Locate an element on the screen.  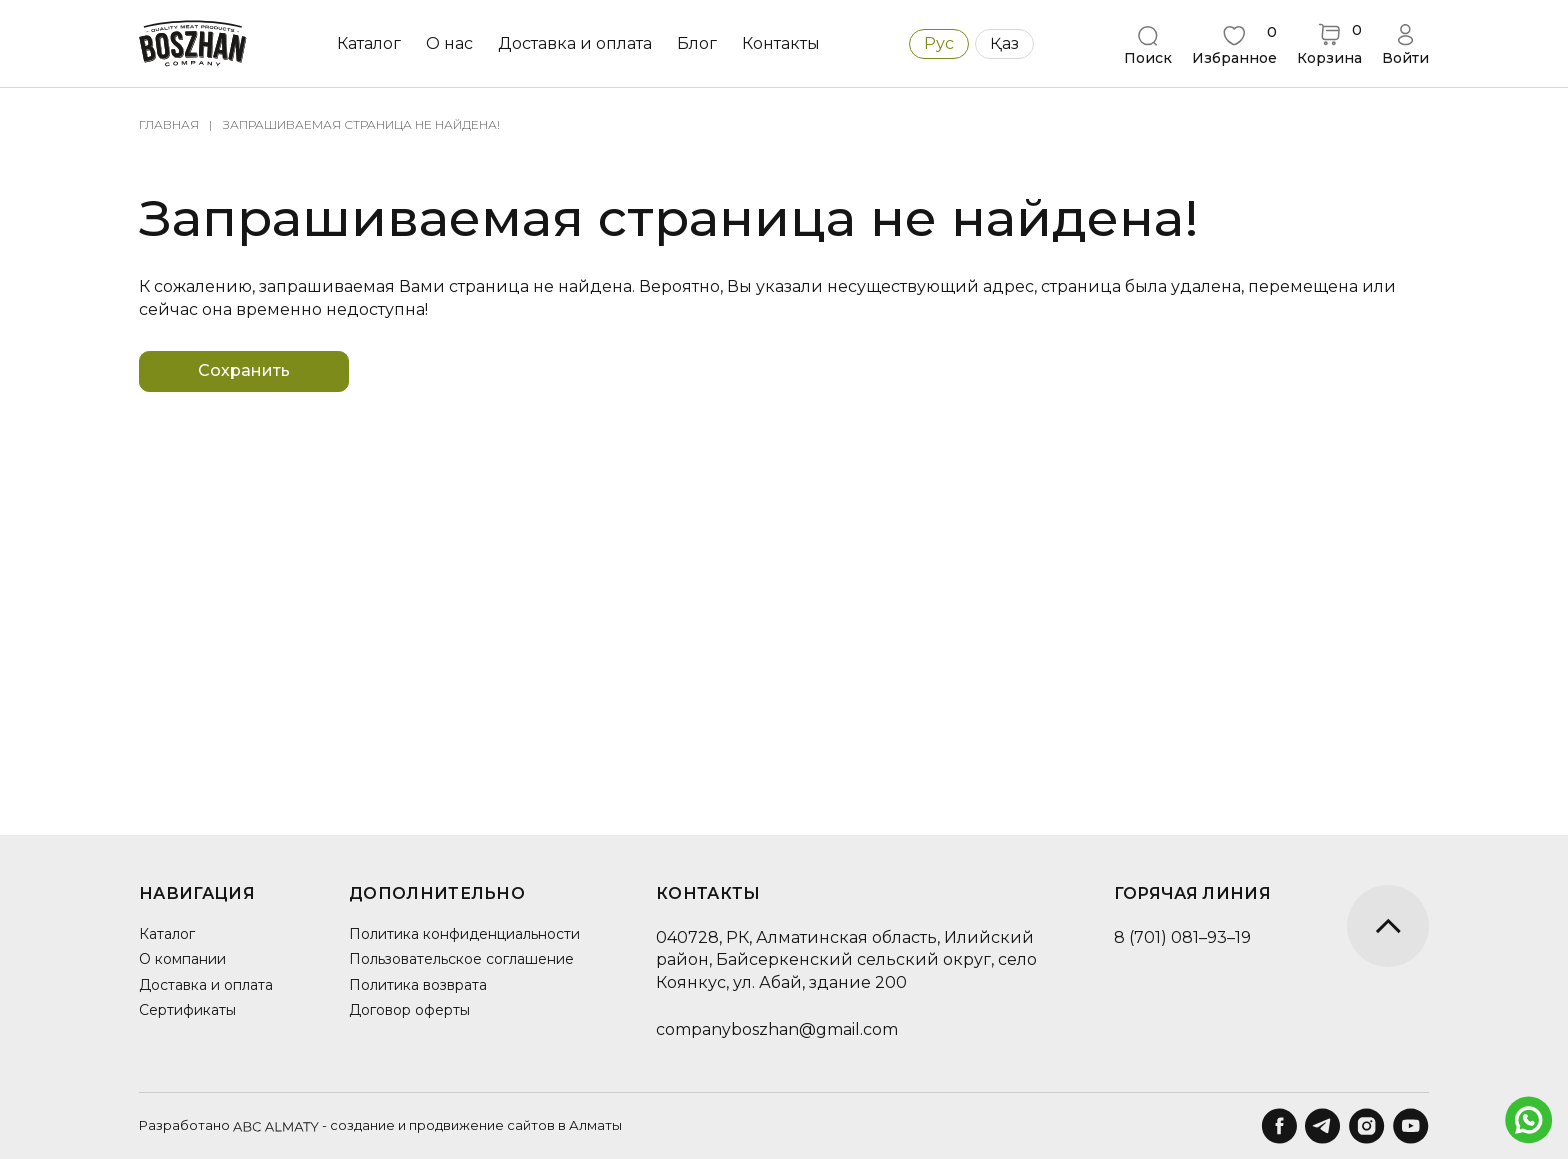
Сохранить is located at coordinates (244, 370).